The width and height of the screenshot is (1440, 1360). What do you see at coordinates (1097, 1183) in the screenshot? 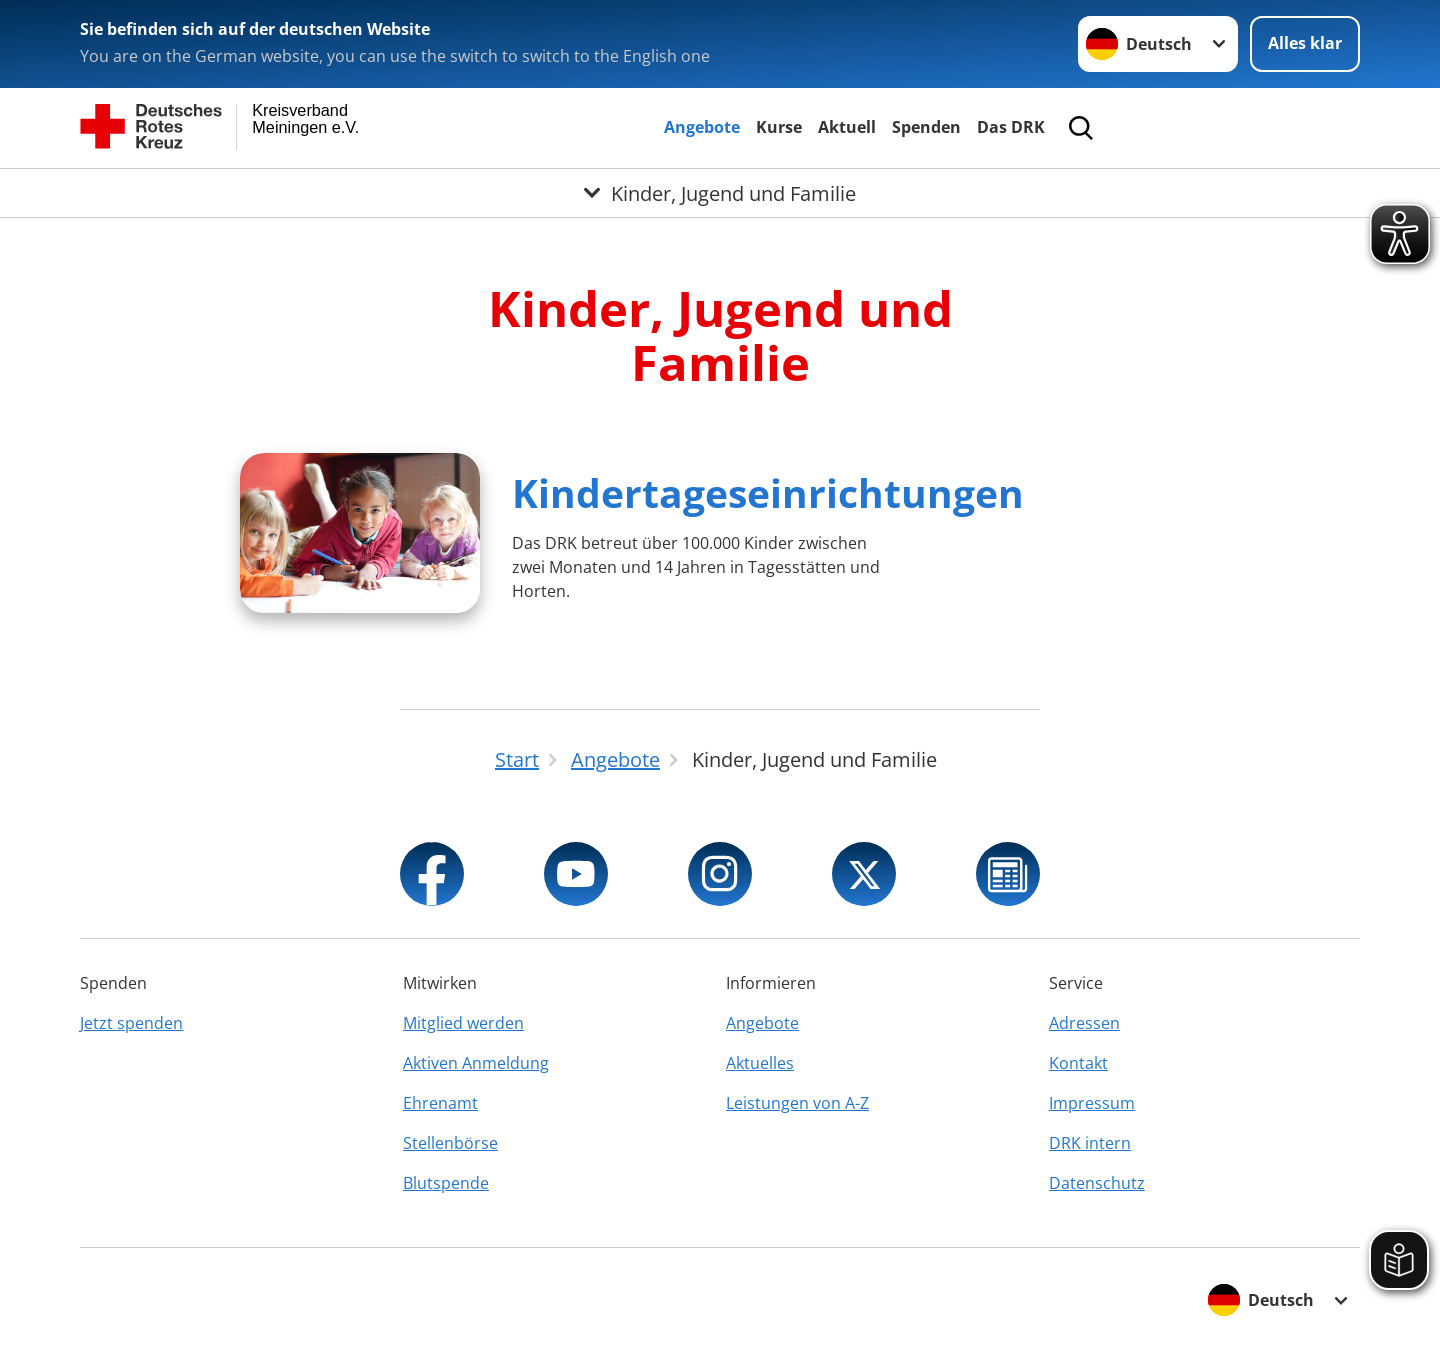
I see `Datenschutz` at bounding box center [1097, 1183].